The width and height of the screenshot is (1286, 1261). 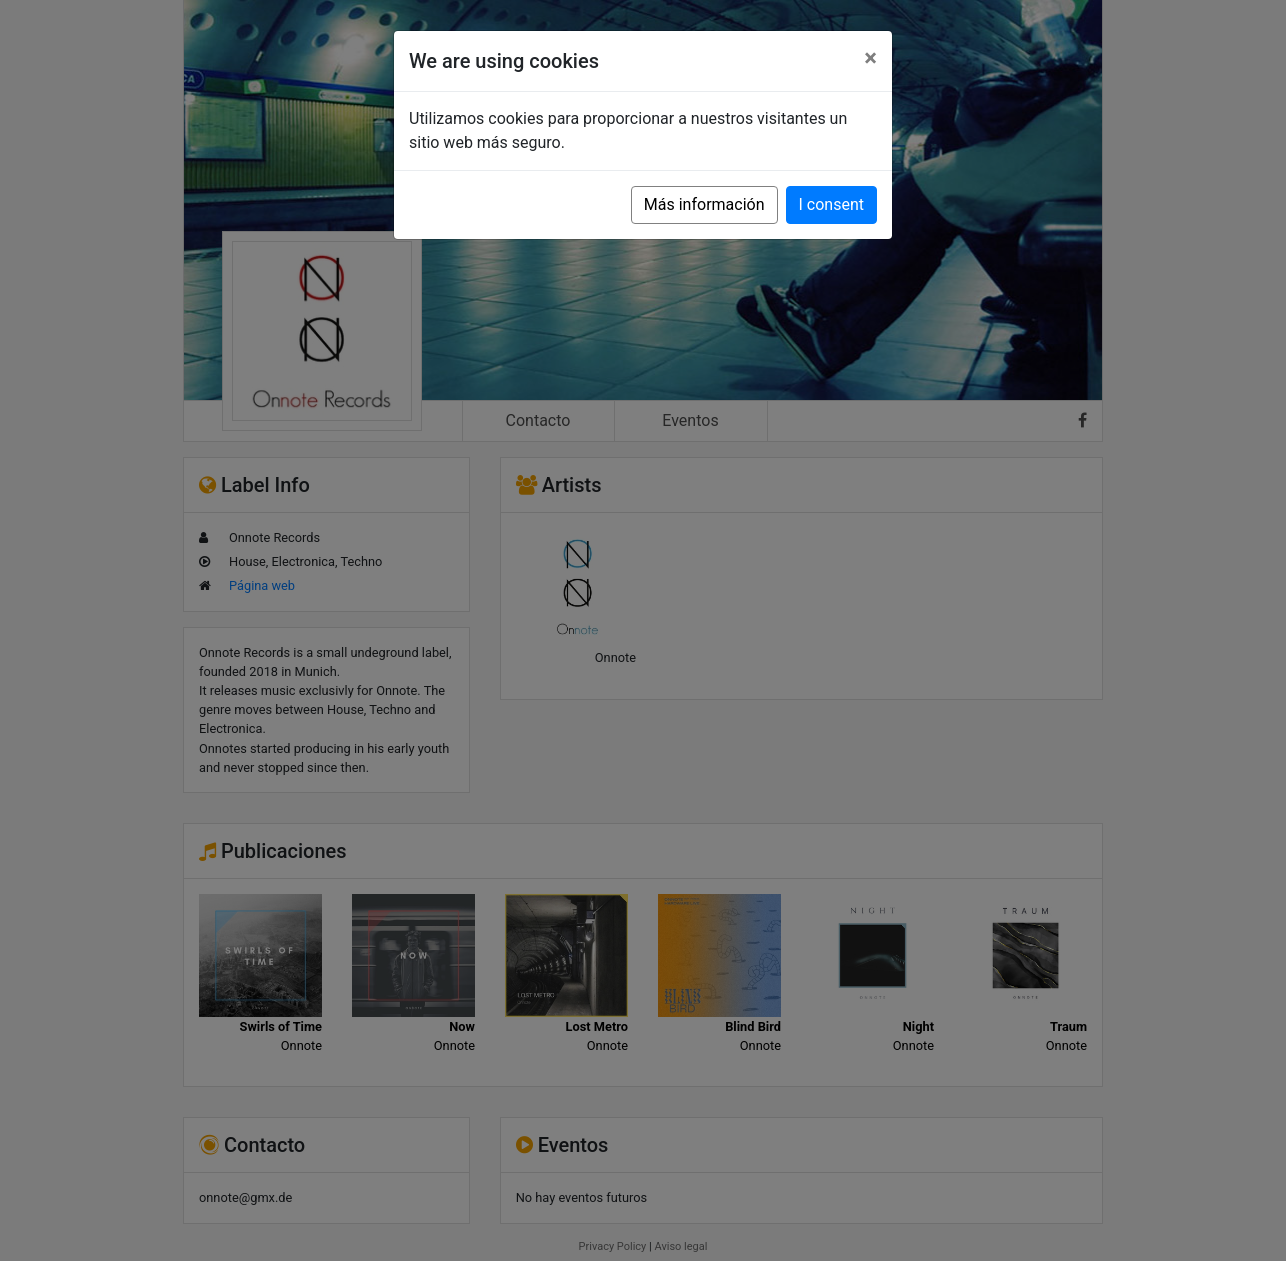 What do you see at coordinates (704, 204) in the screenshot?
I see `Más información [button]` at bounding box center [704, 204].